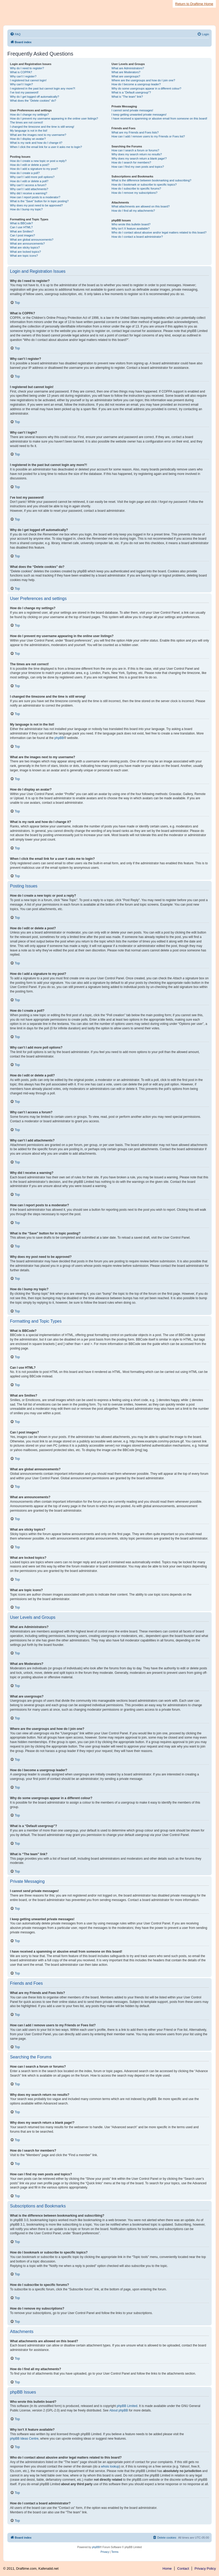 This screenshot has height=2576, width=219. What do you see at coordinates (139, 114) in the screenshot?
I see `I keep getting unwanted private messages!` at bounding box center [139, 114].